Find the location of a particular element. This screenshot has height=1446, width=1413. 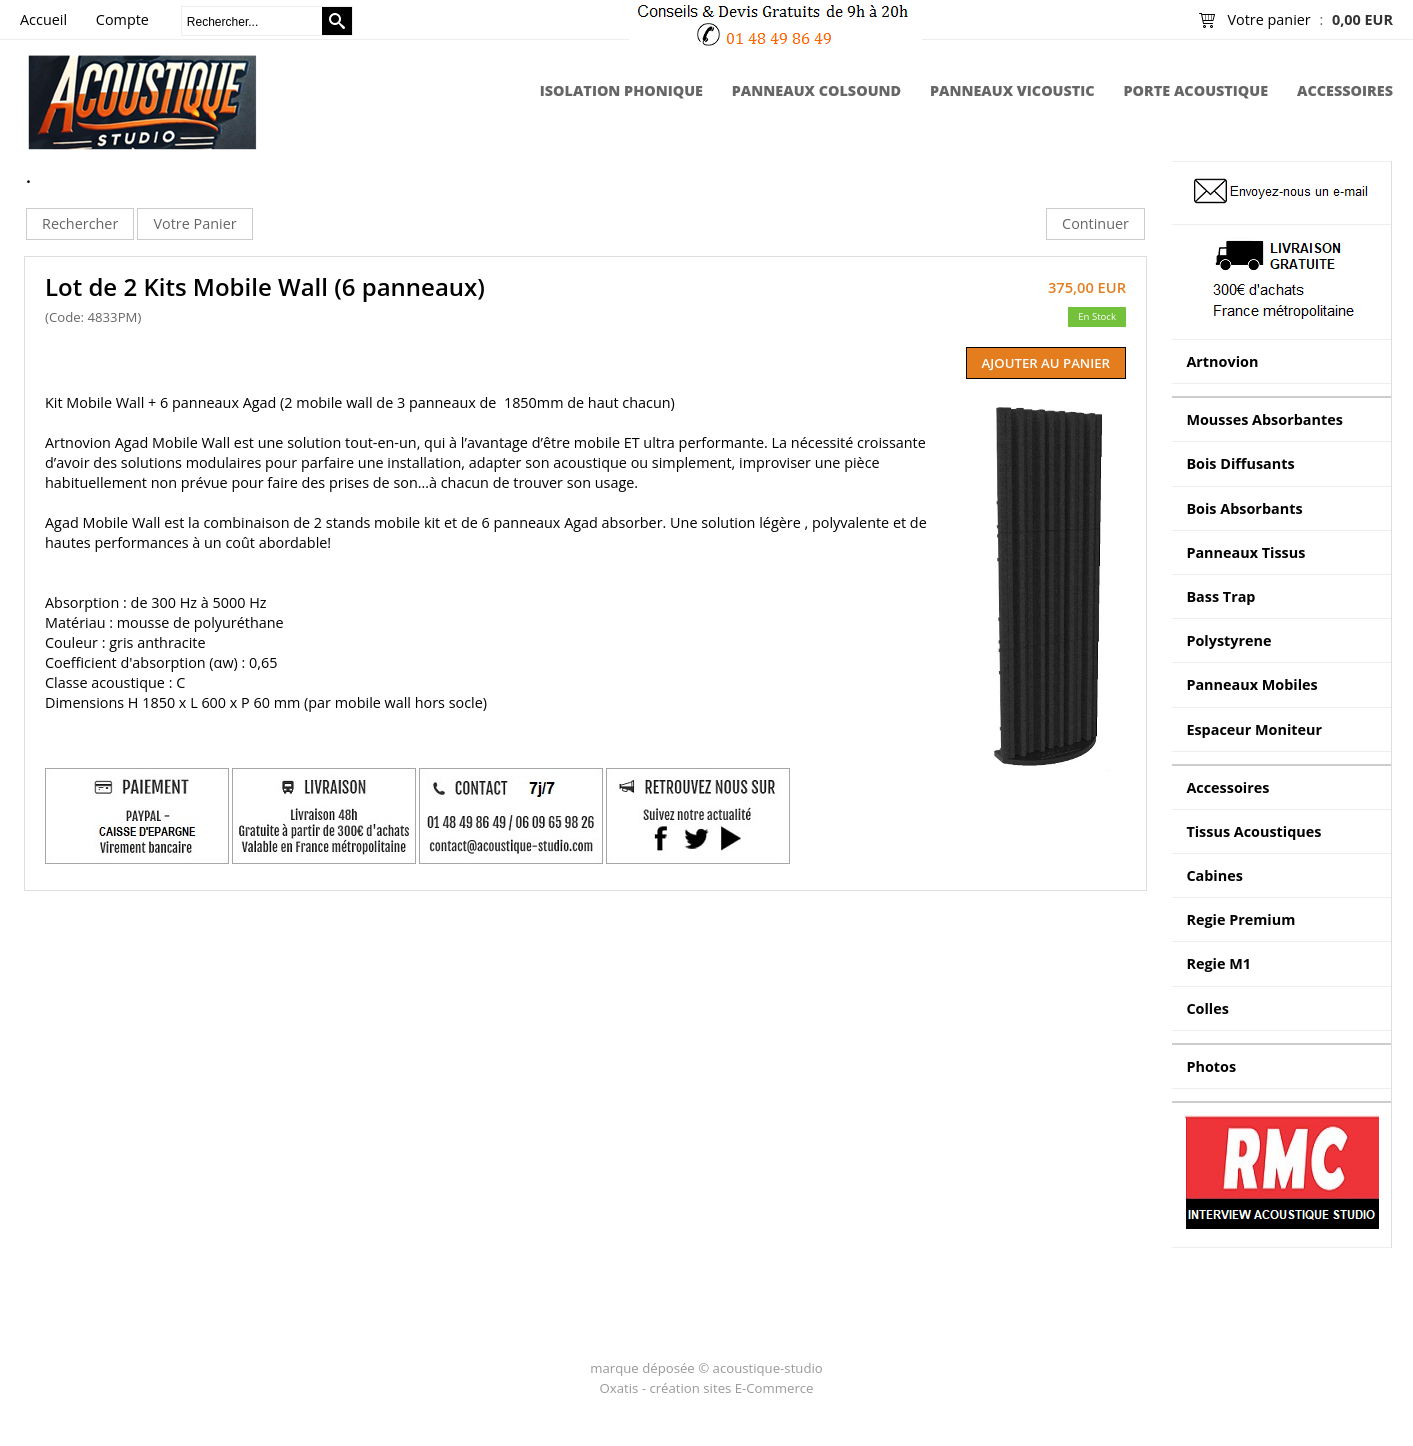

Isolation Phonique is located at coordinates (621, 90).